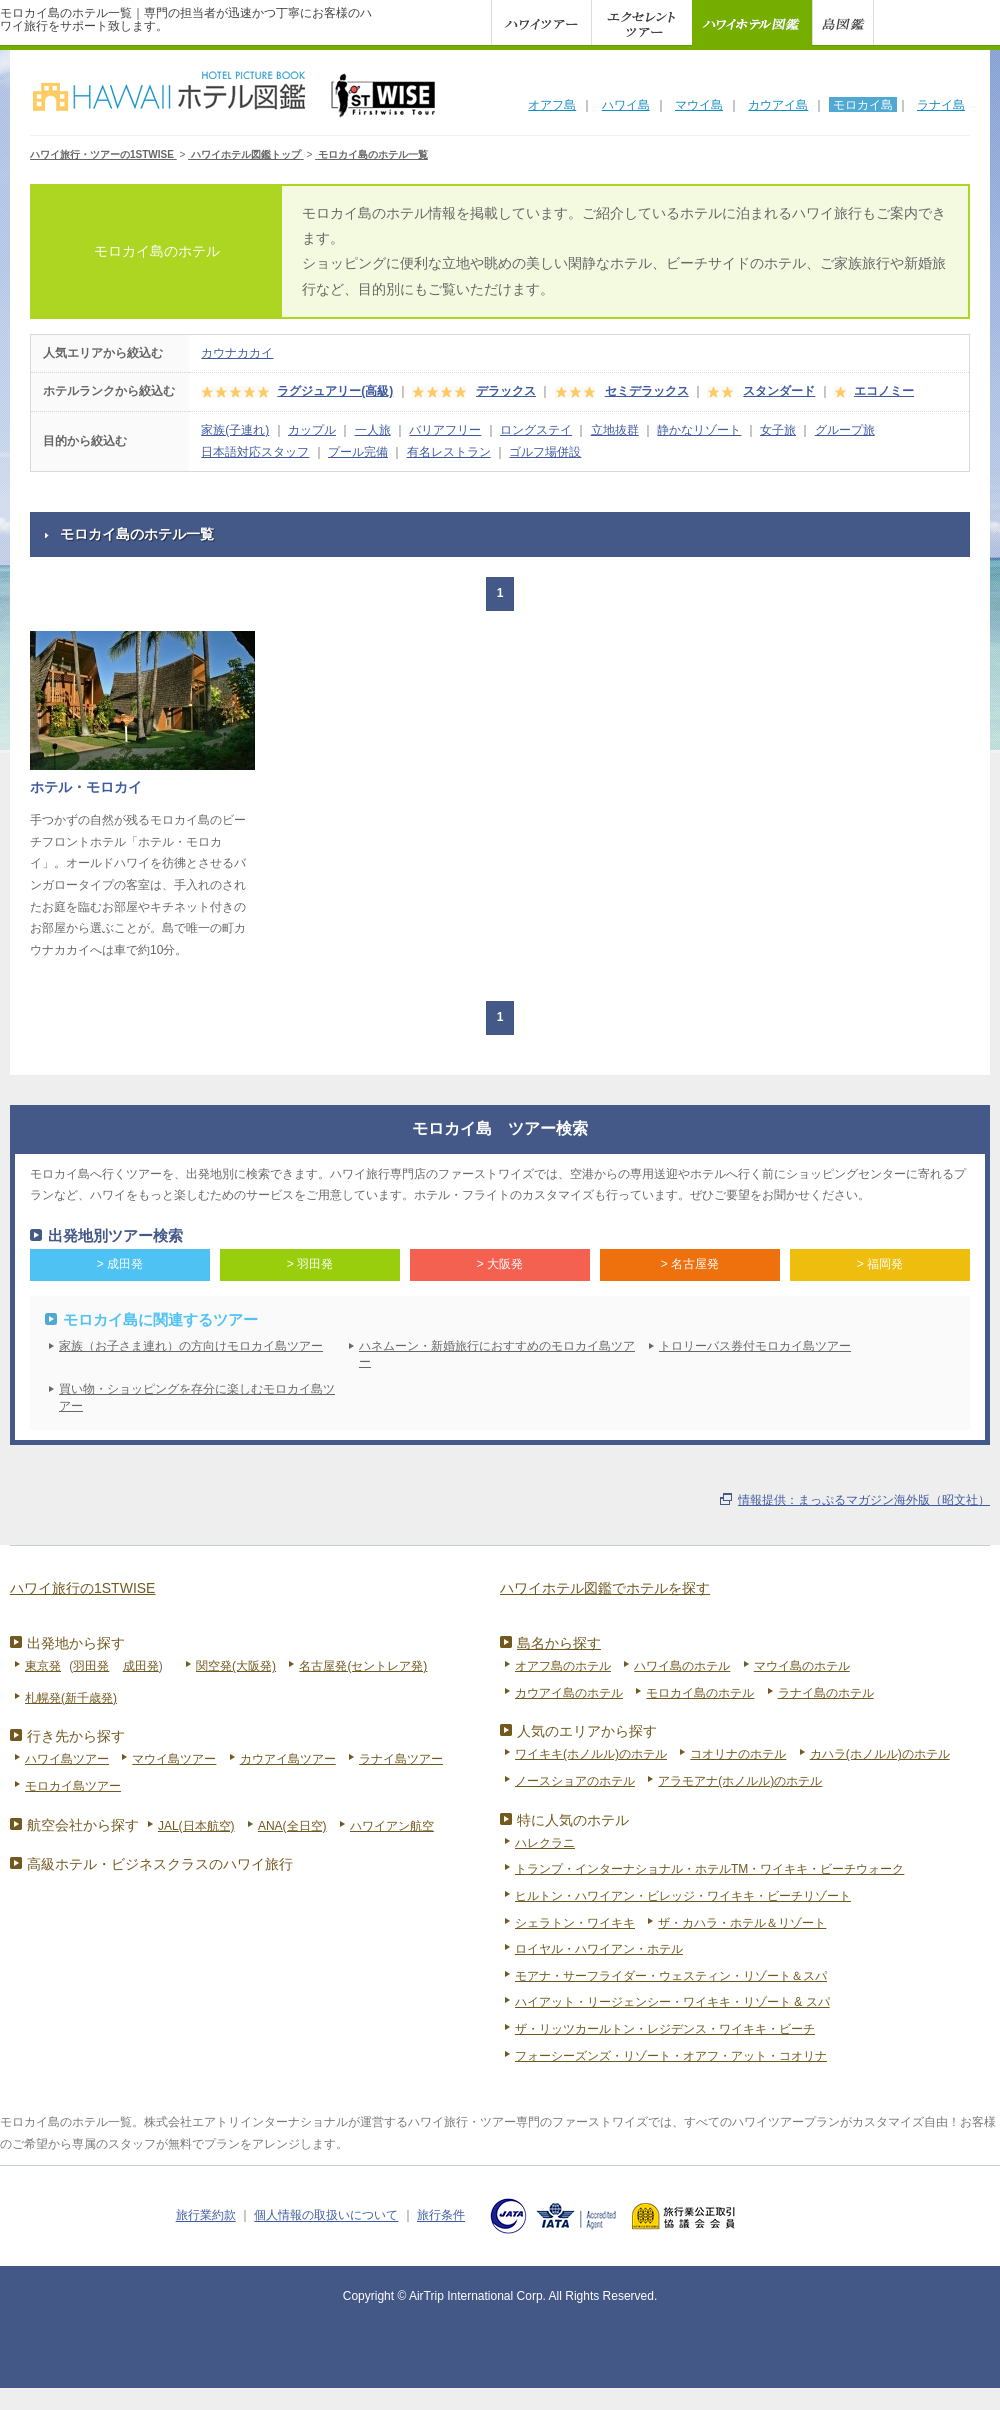 The height and width of the screenshot is (2410, 1000). Describe the element at coordinates (160, 1864) in the screenshot. I see `高級ホテル・ビジネスクラスのハワイ旅行` at that location.